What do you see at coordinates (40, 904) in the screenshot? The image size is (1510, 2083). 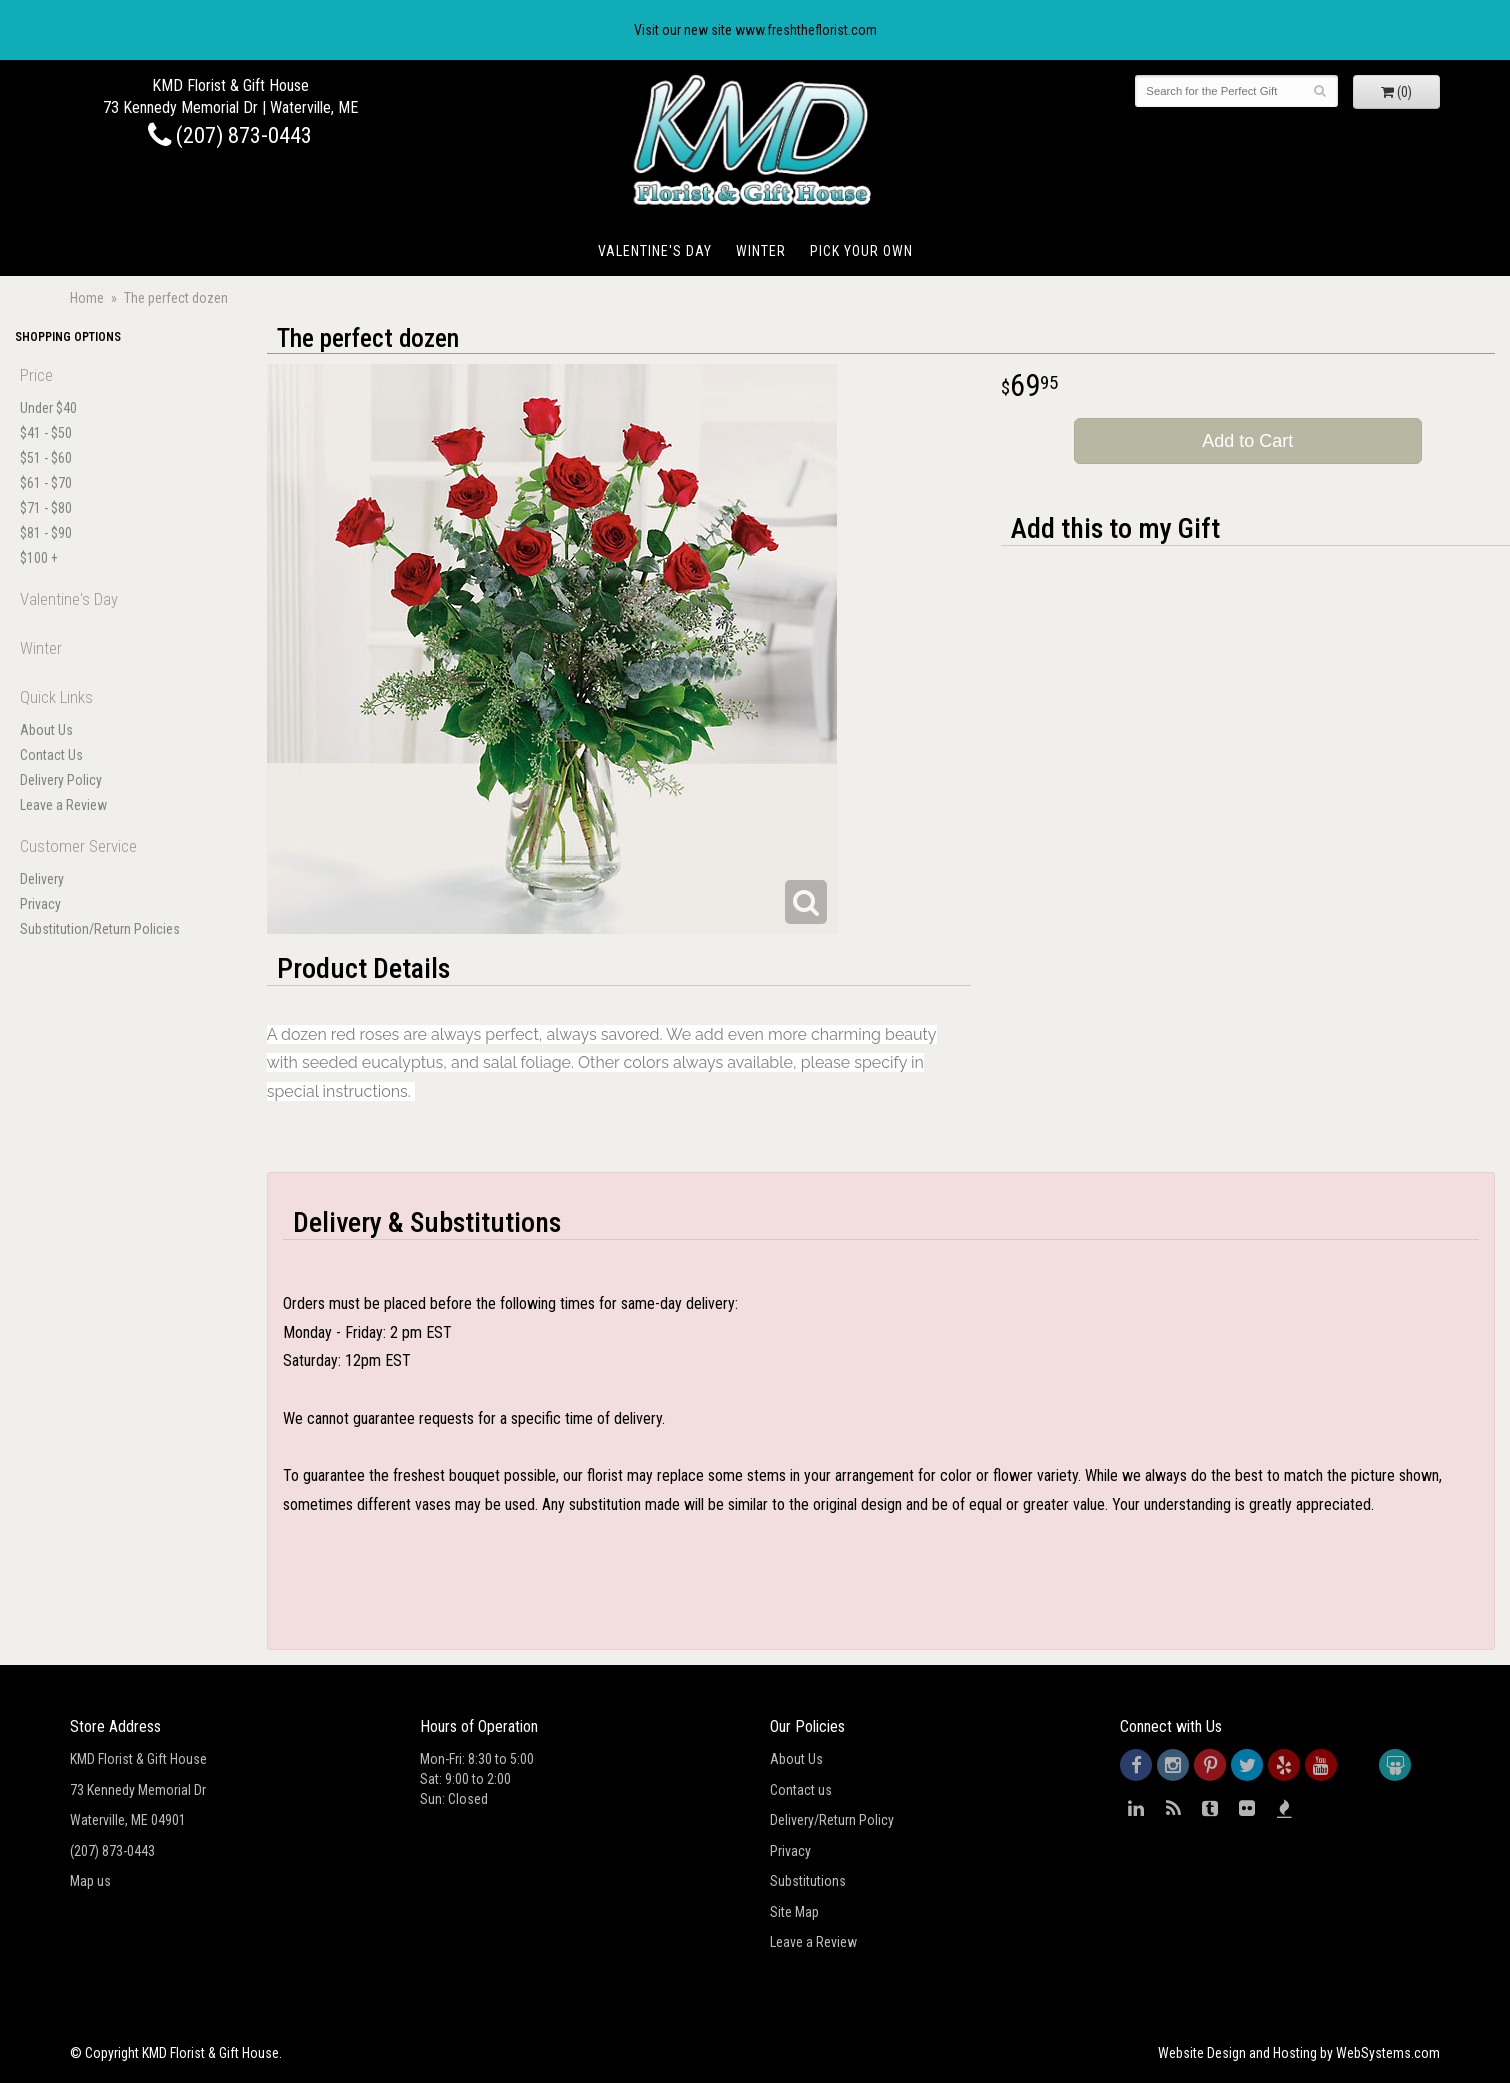 I see `Privacy` at bounding box center [40, 904].